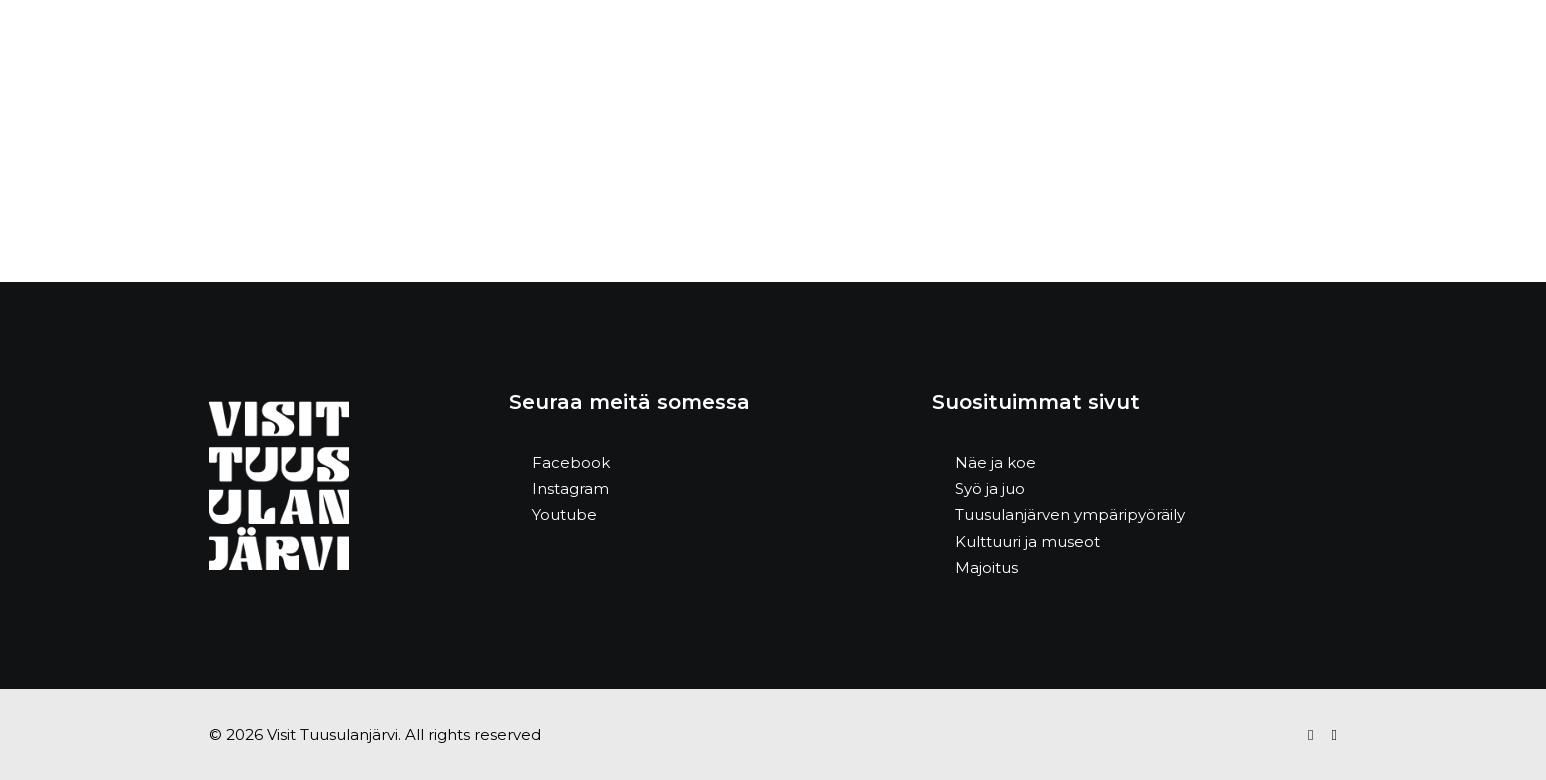  I want to click on Youtube, so click(564, 514).